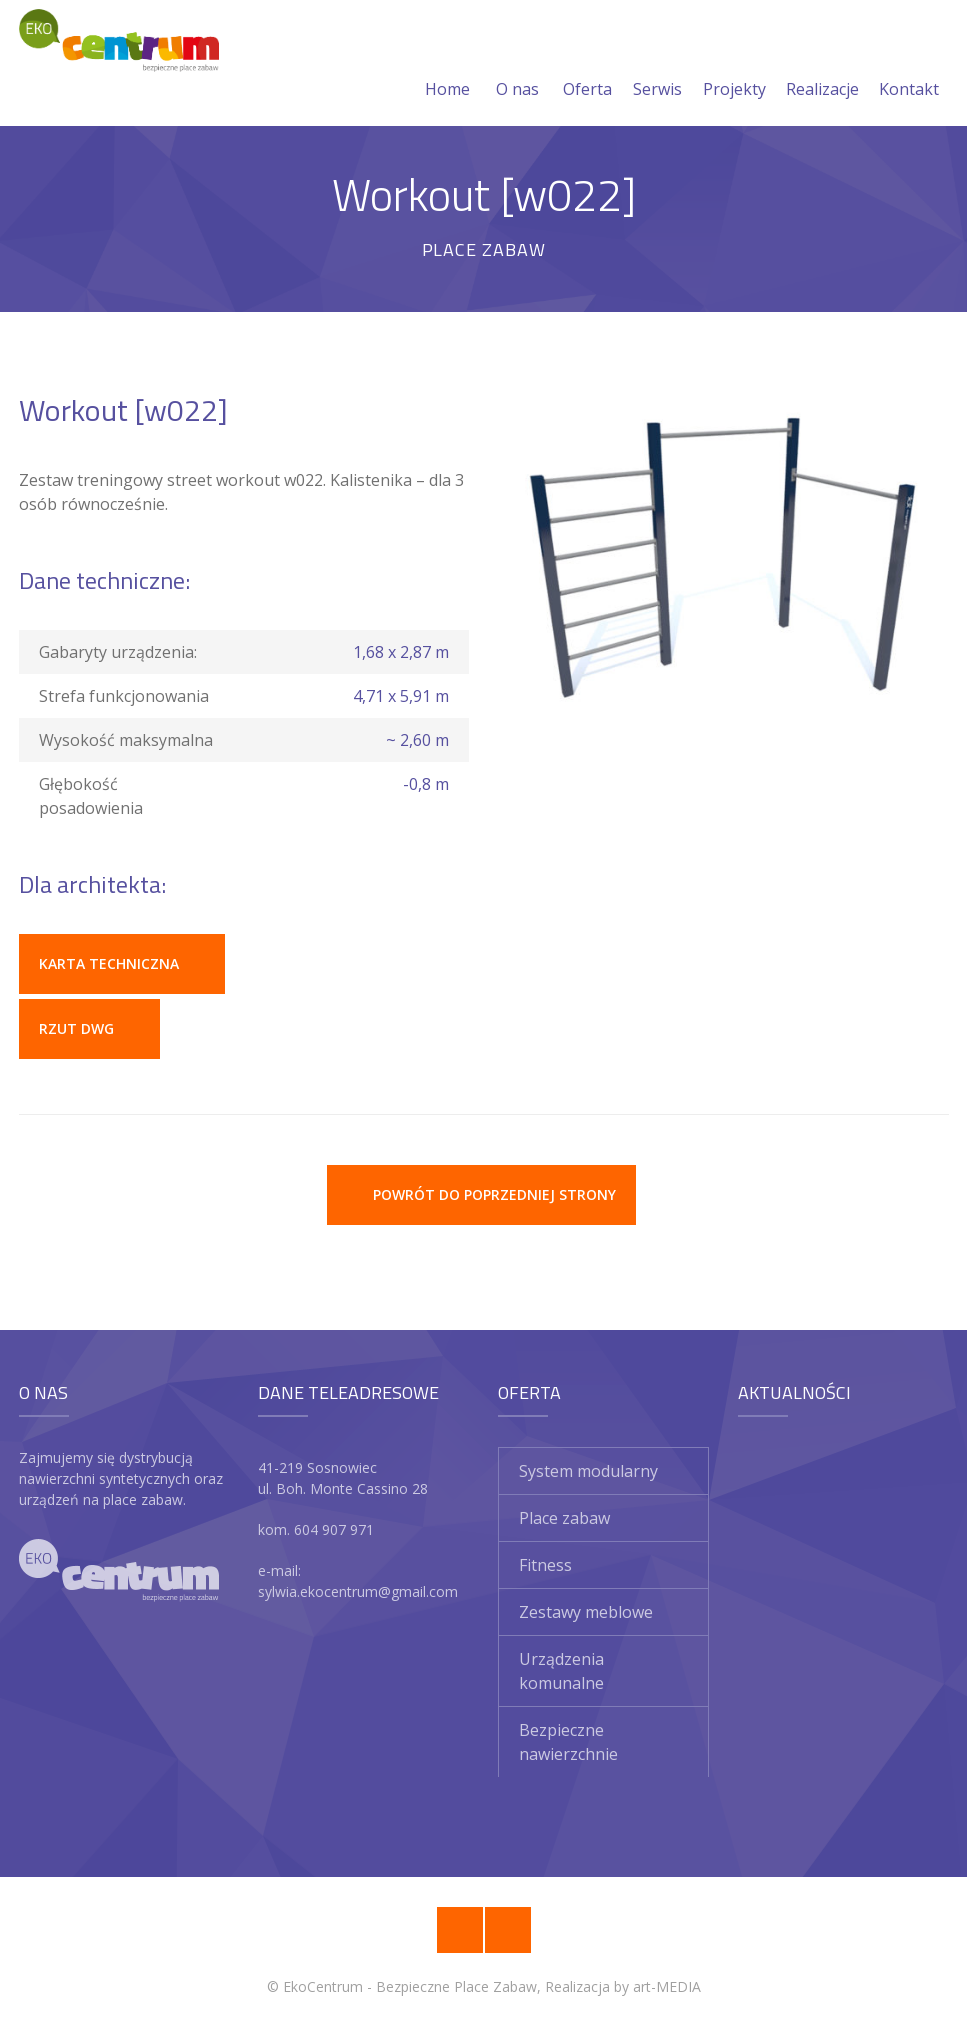 This screenshot has width=967, height=2029. What do you see at coordinates (447, 65) in the screenshot?
I see `Home` at bounding box center [447, 65].